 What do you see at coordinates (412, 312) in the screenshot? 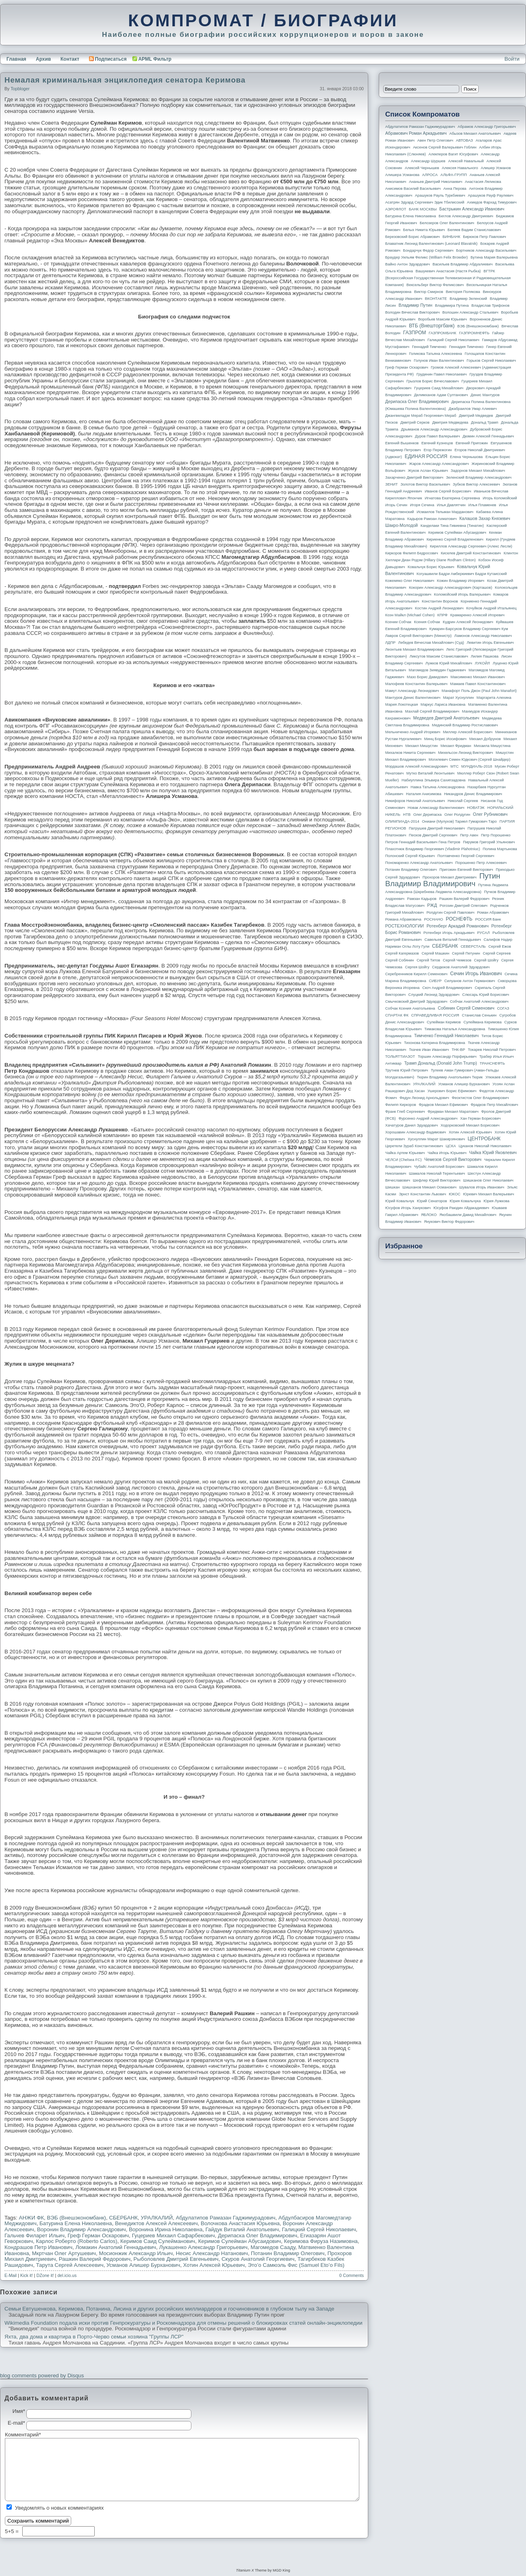
I see `Володин Вячеслав Викторович` at bounding box center [412, 312].